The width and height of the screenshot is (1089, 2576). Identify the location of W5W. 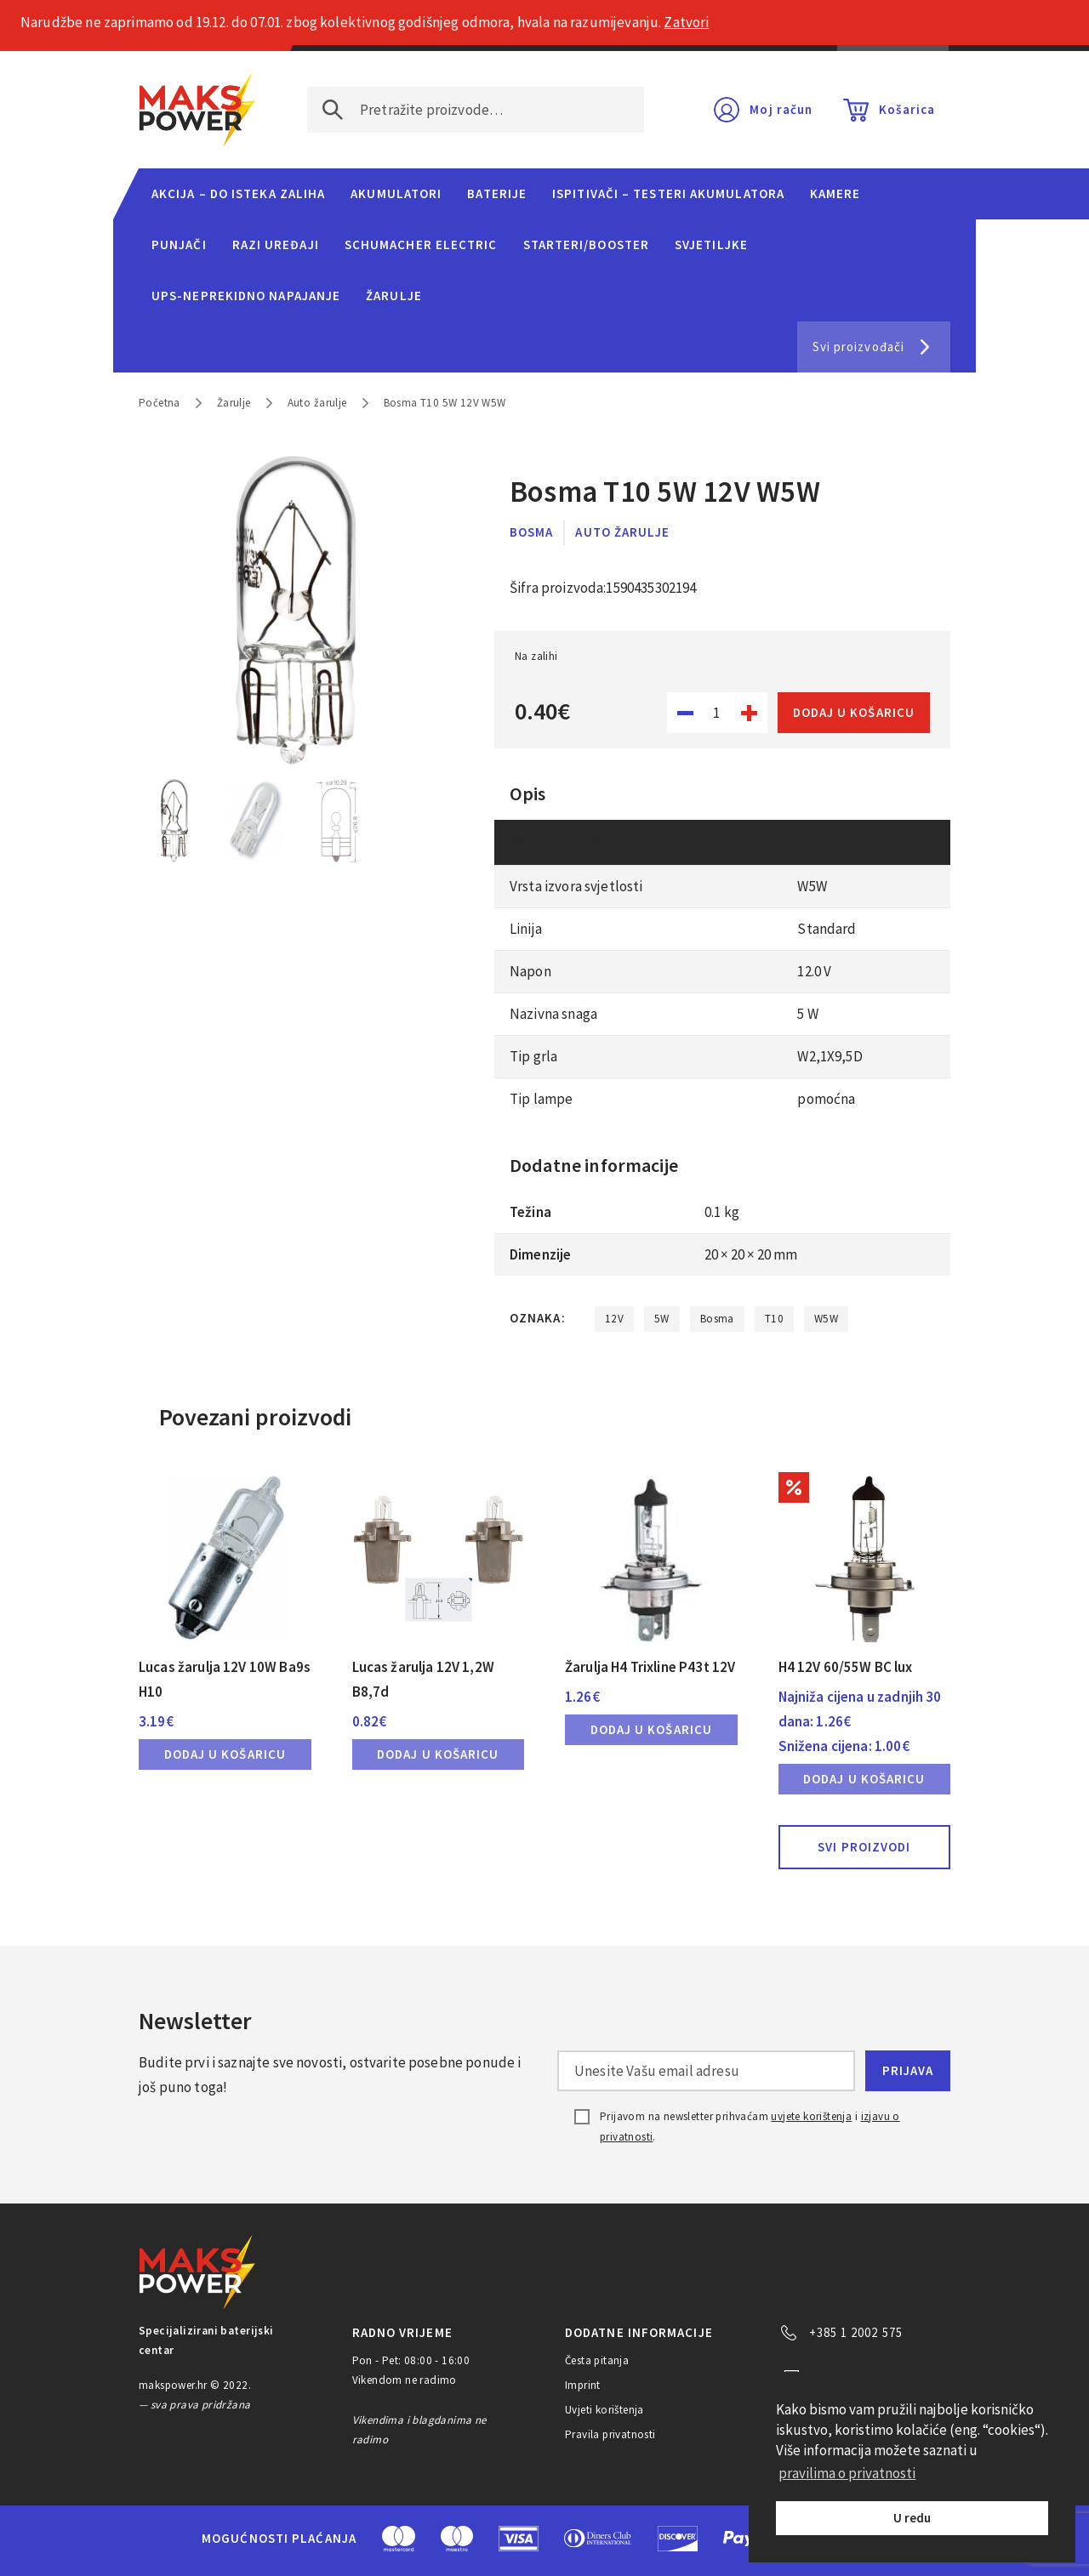
(826, 1318).